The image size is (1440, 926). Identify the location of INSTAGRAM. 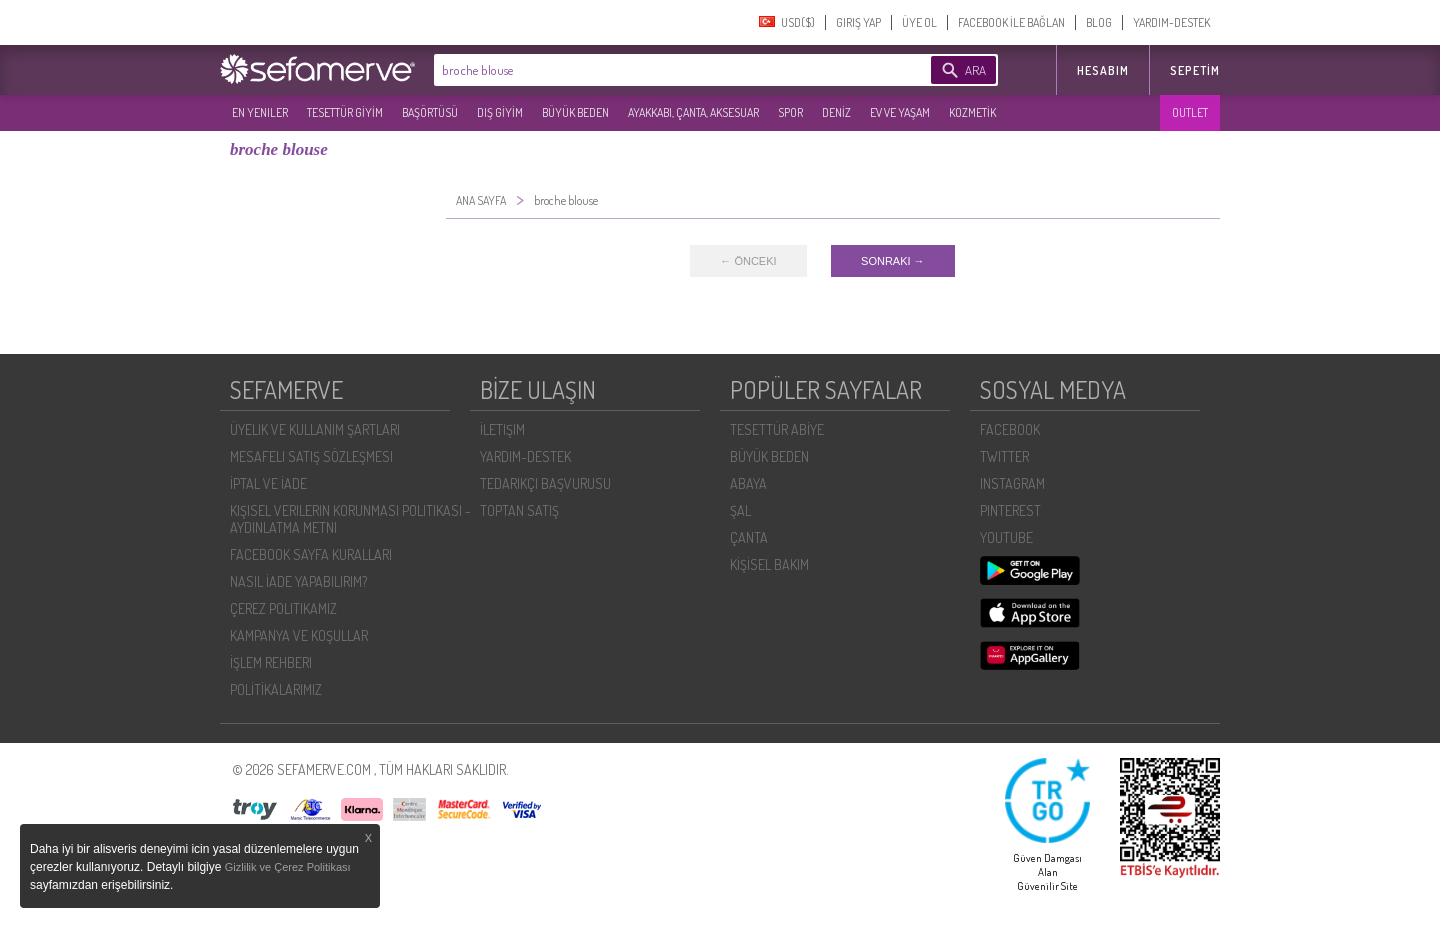
(1012, 483).